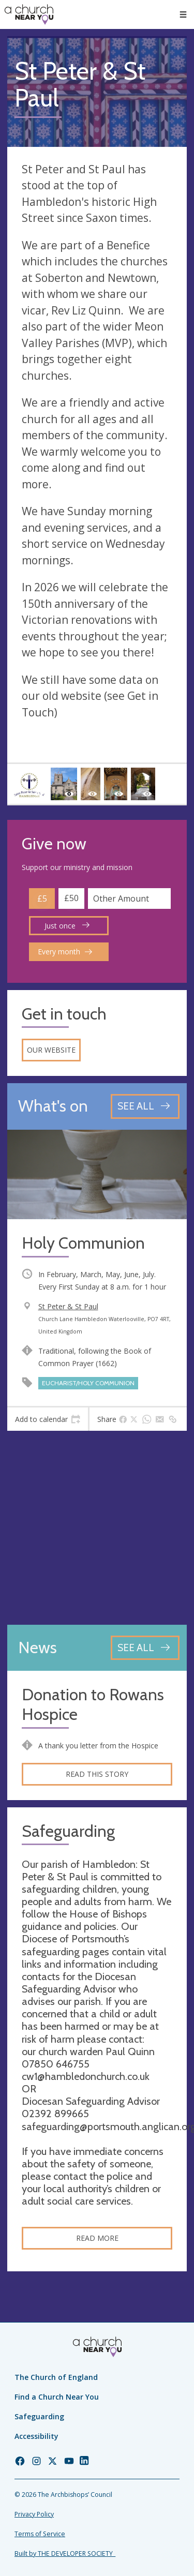  What do you see at coordinates (93, 1704) in the screenshot?
I see `Donation to Rowans Hospice` at bounding box center [93, 1704].